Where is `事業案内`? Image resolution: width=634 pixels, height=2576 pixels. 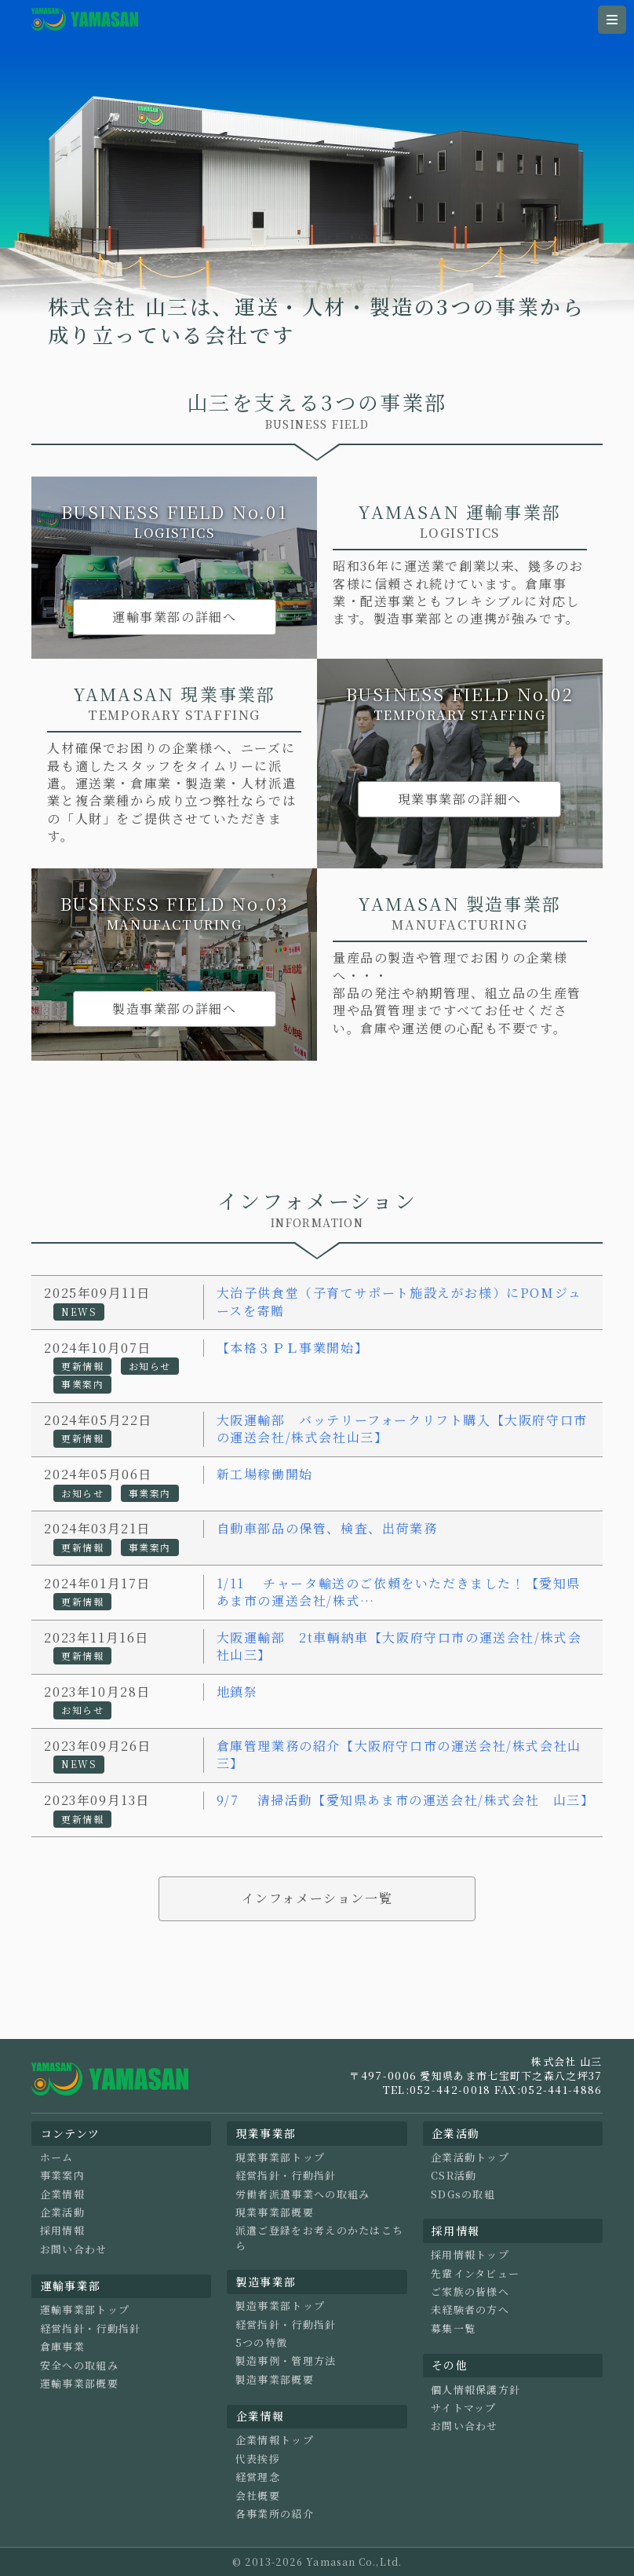
事業案内 is located at coordinates (62, 2176).